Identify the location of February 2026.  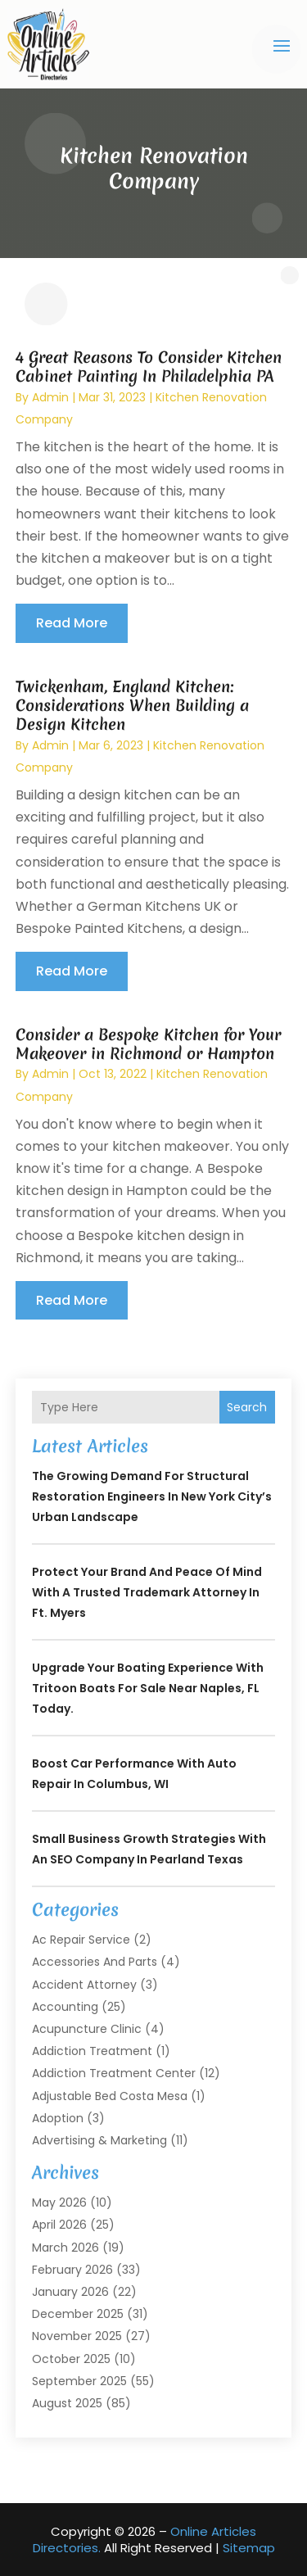
(72, 2269).